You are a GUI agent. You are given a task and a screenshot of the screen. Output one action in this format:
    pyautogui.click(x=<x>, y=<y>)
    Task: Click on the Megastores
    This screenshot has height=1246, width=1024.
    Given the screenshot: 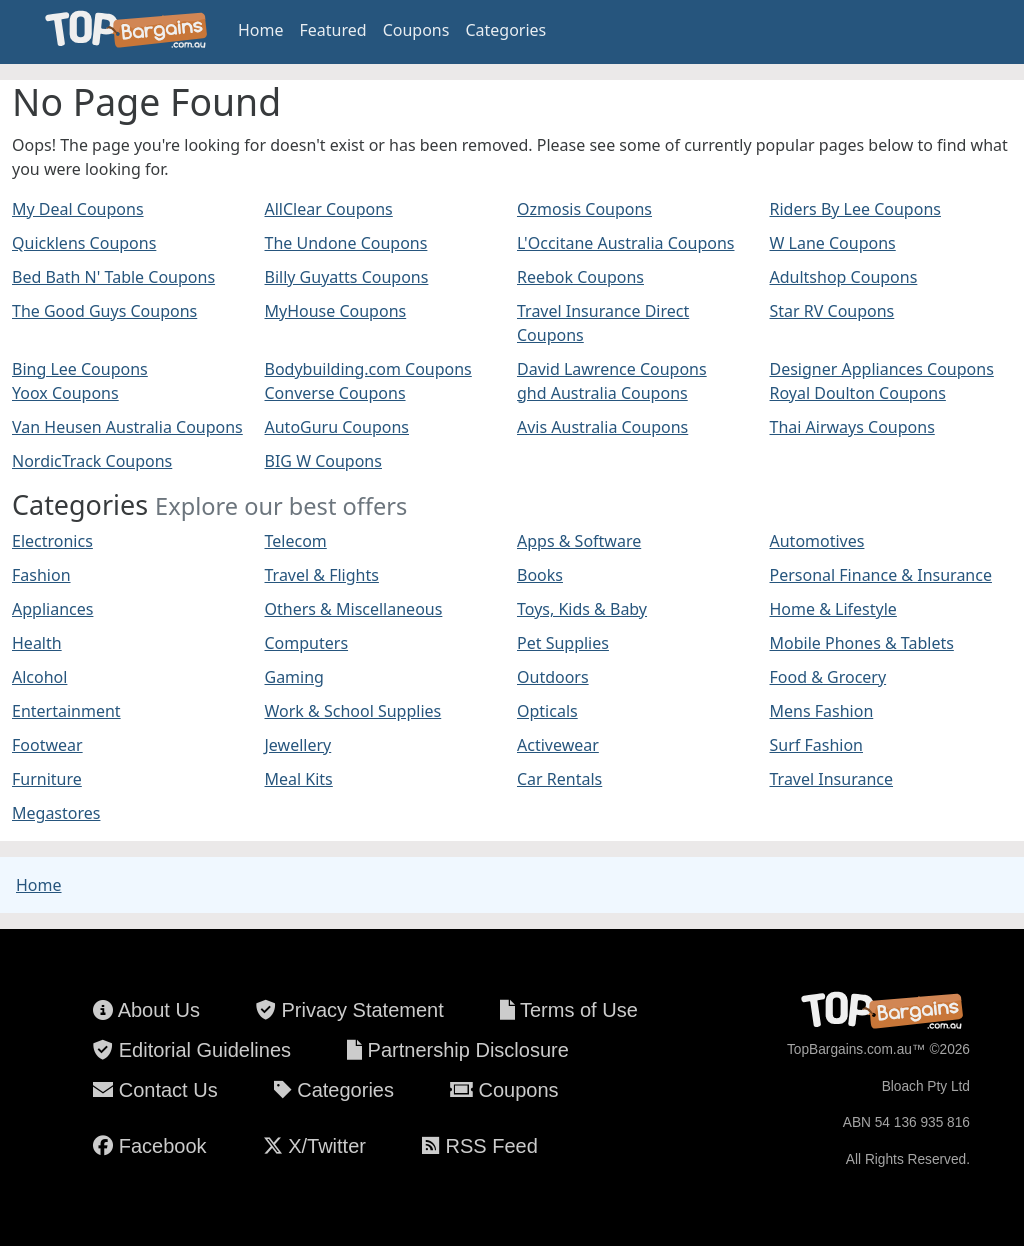 What is the action you would take?
    pyautogui.click(x=56, y=813)
    